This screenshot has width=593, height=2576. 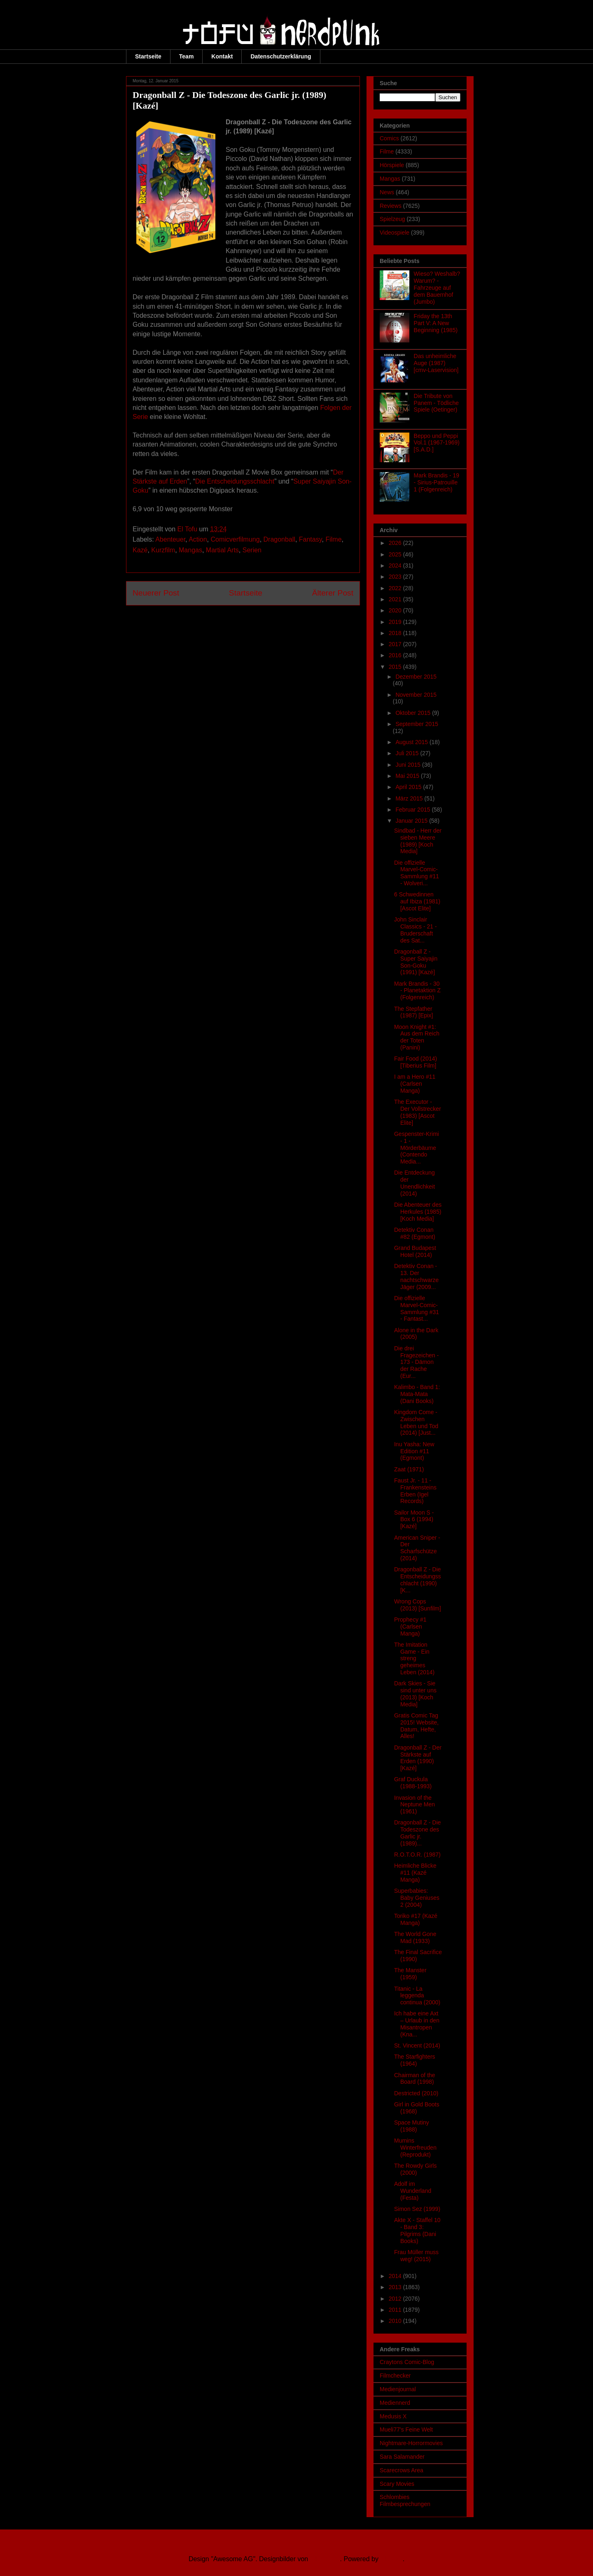 I want to click on 2013, so click(x=396, y=2287).